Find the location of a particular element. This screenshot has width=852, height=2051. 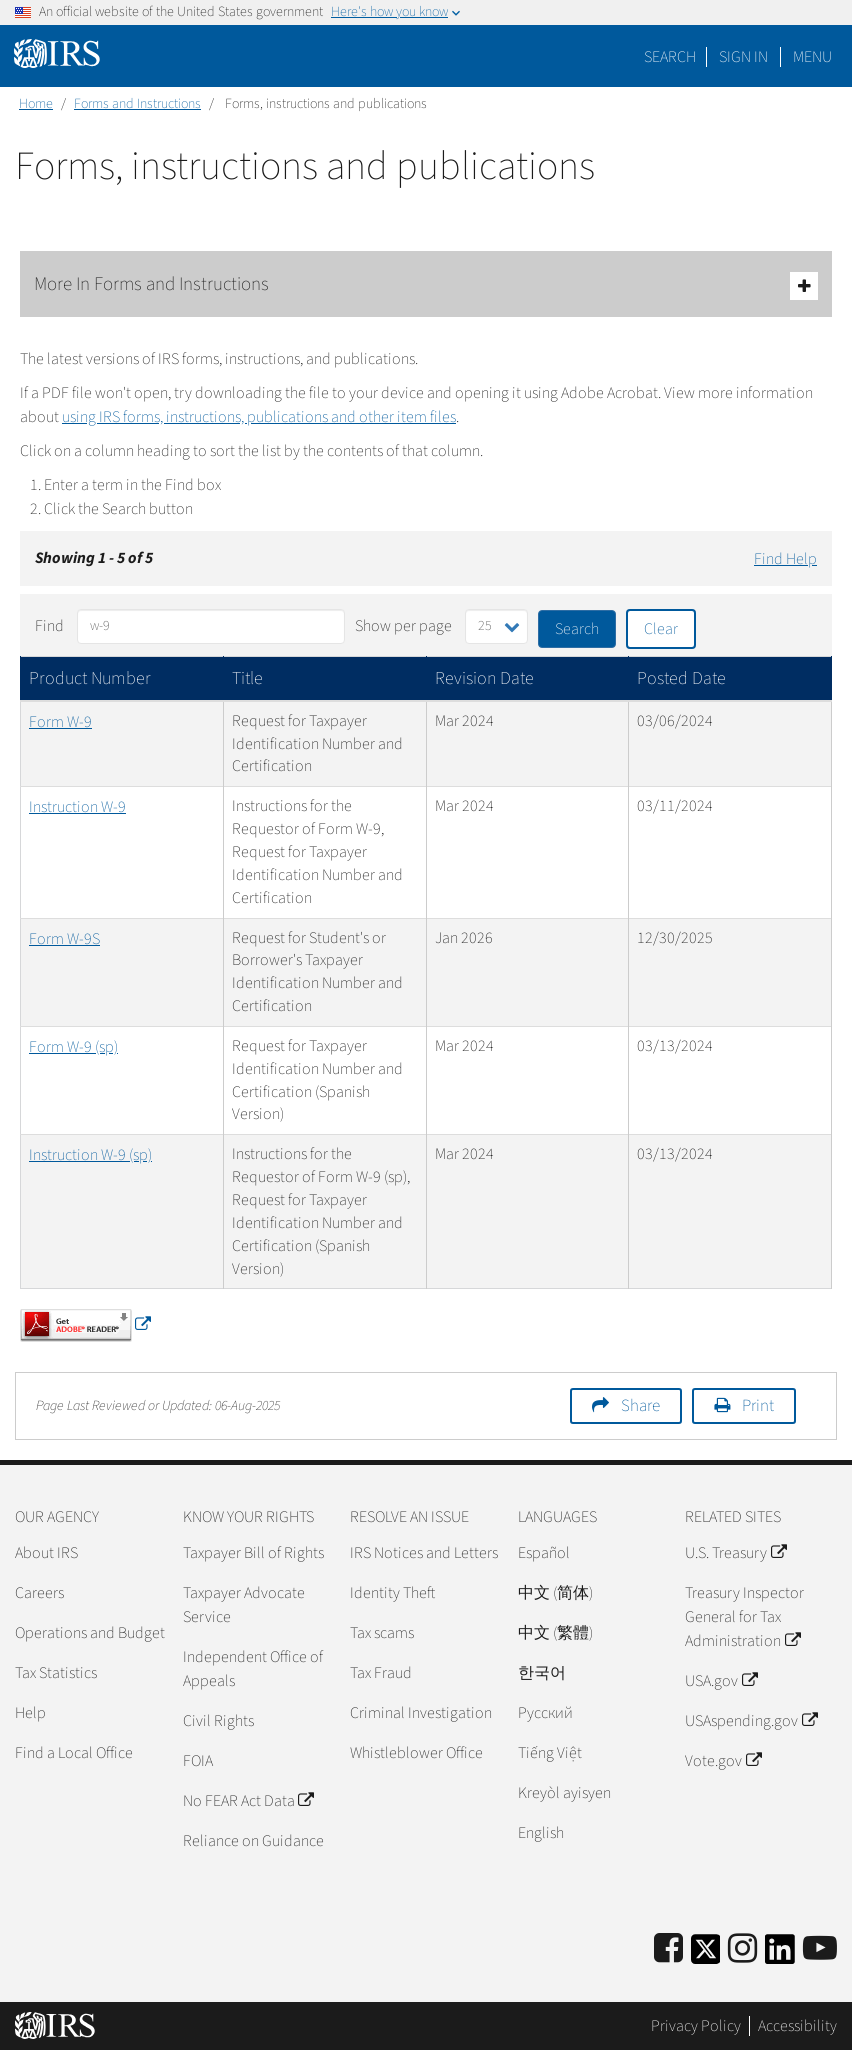

Pусский is located at coordinates (545, 1713).